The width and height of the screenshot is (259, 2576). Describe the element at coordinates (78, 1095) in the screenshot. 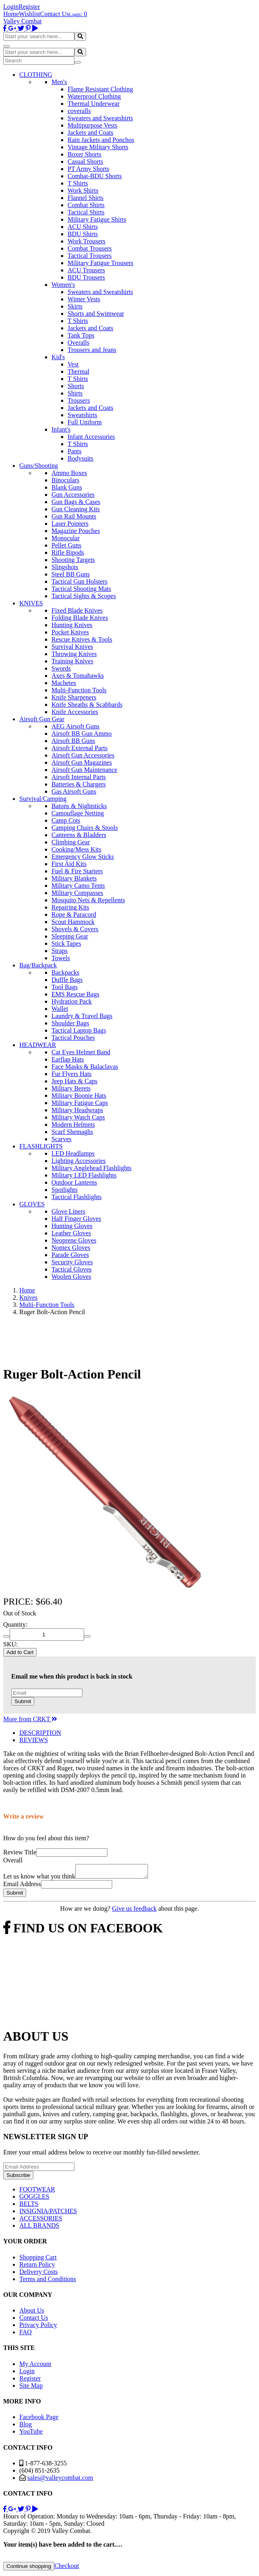

I see `Military Boonie Hats` at that location.